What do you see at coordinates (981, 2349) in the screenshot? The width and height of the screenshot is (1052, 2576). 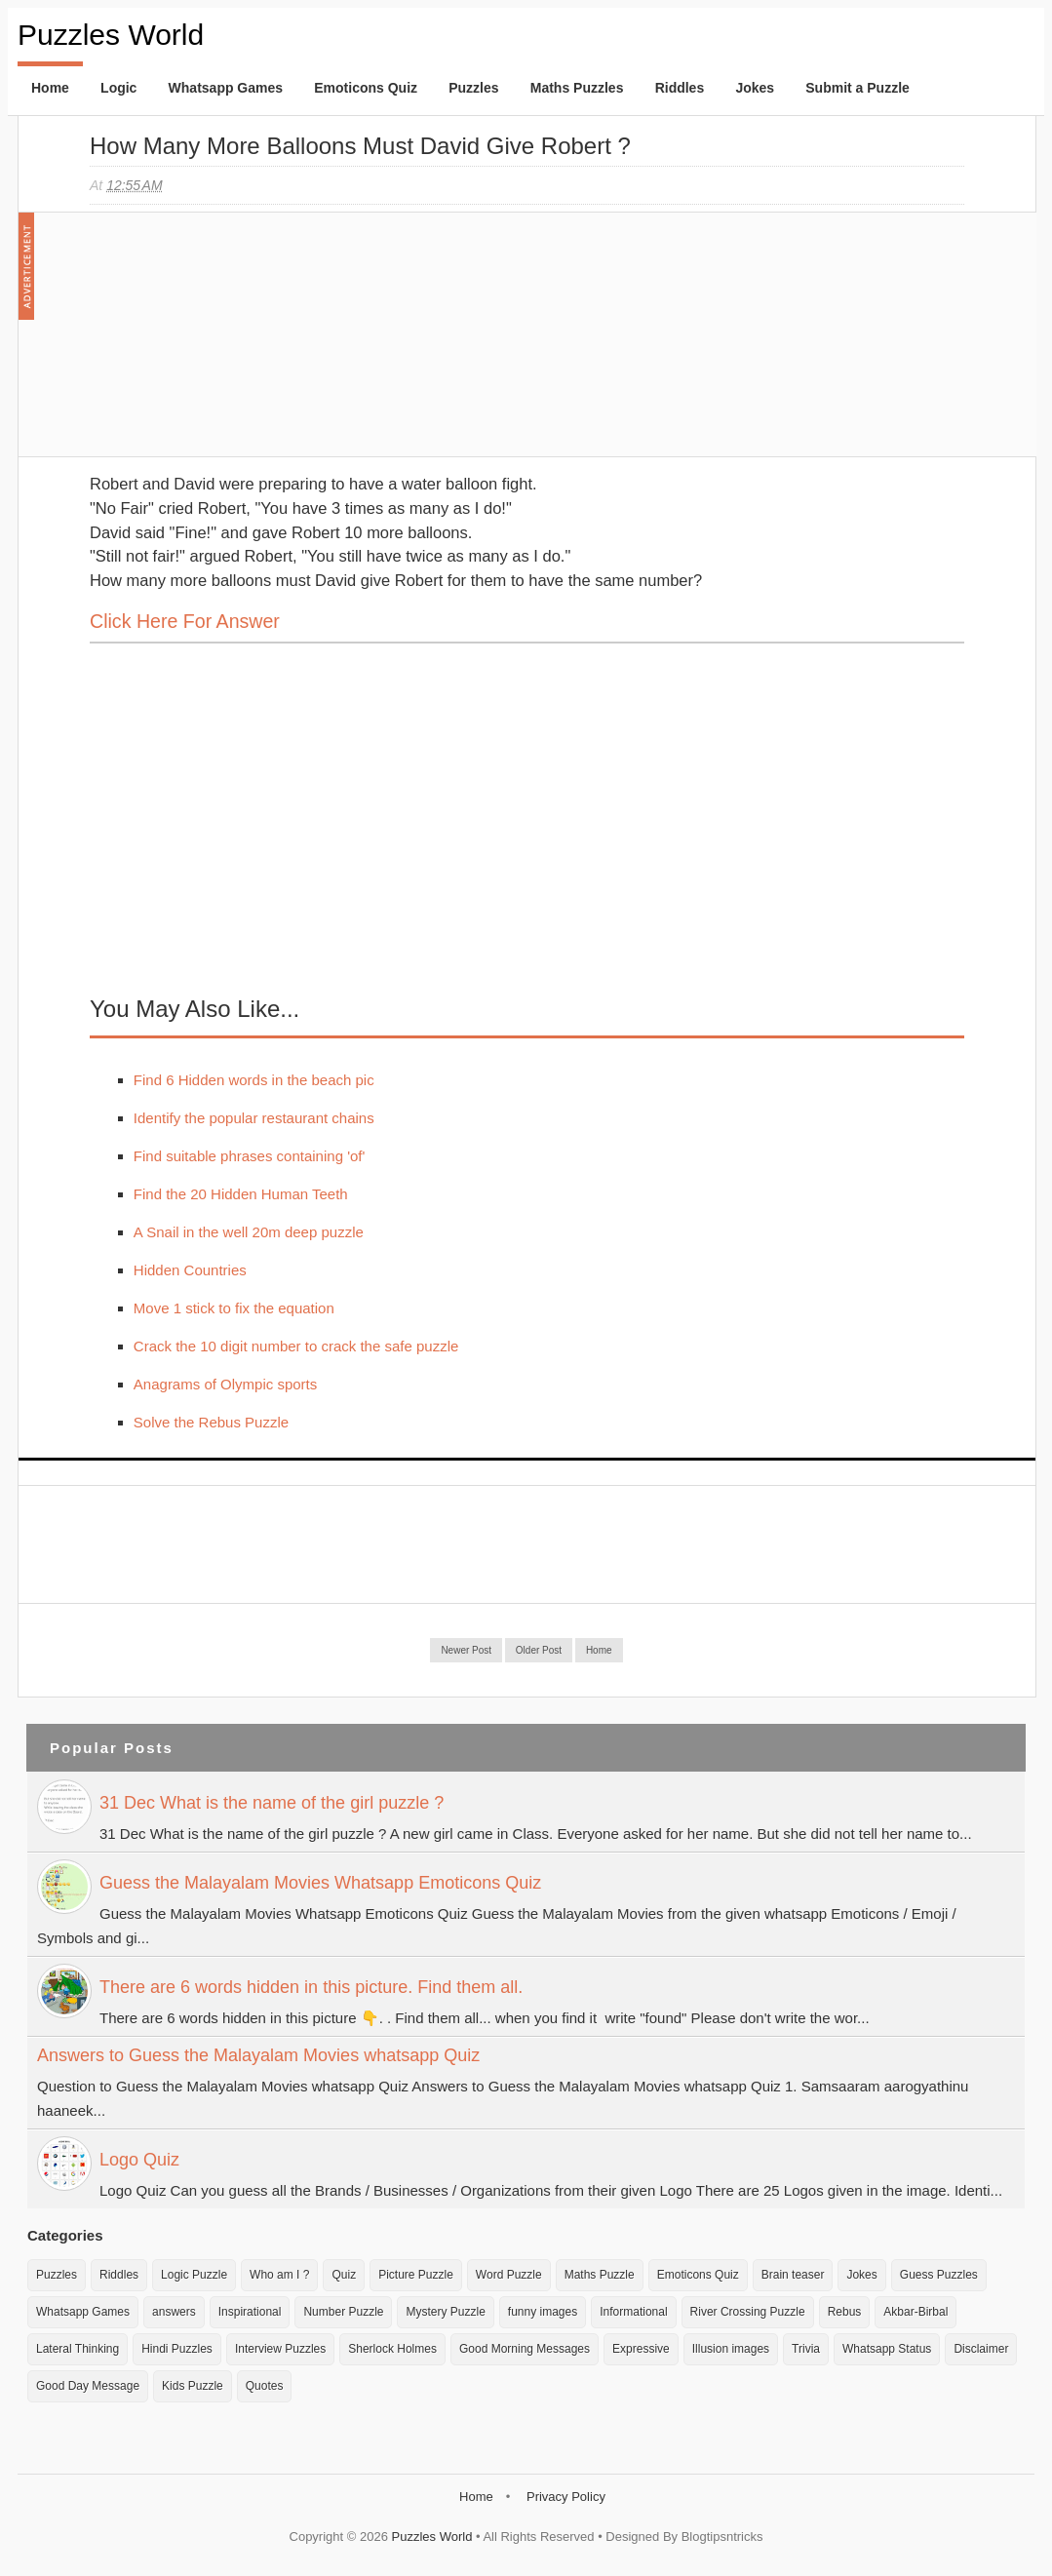 I see `Disclaimer` at bounding box center [981, 2349].